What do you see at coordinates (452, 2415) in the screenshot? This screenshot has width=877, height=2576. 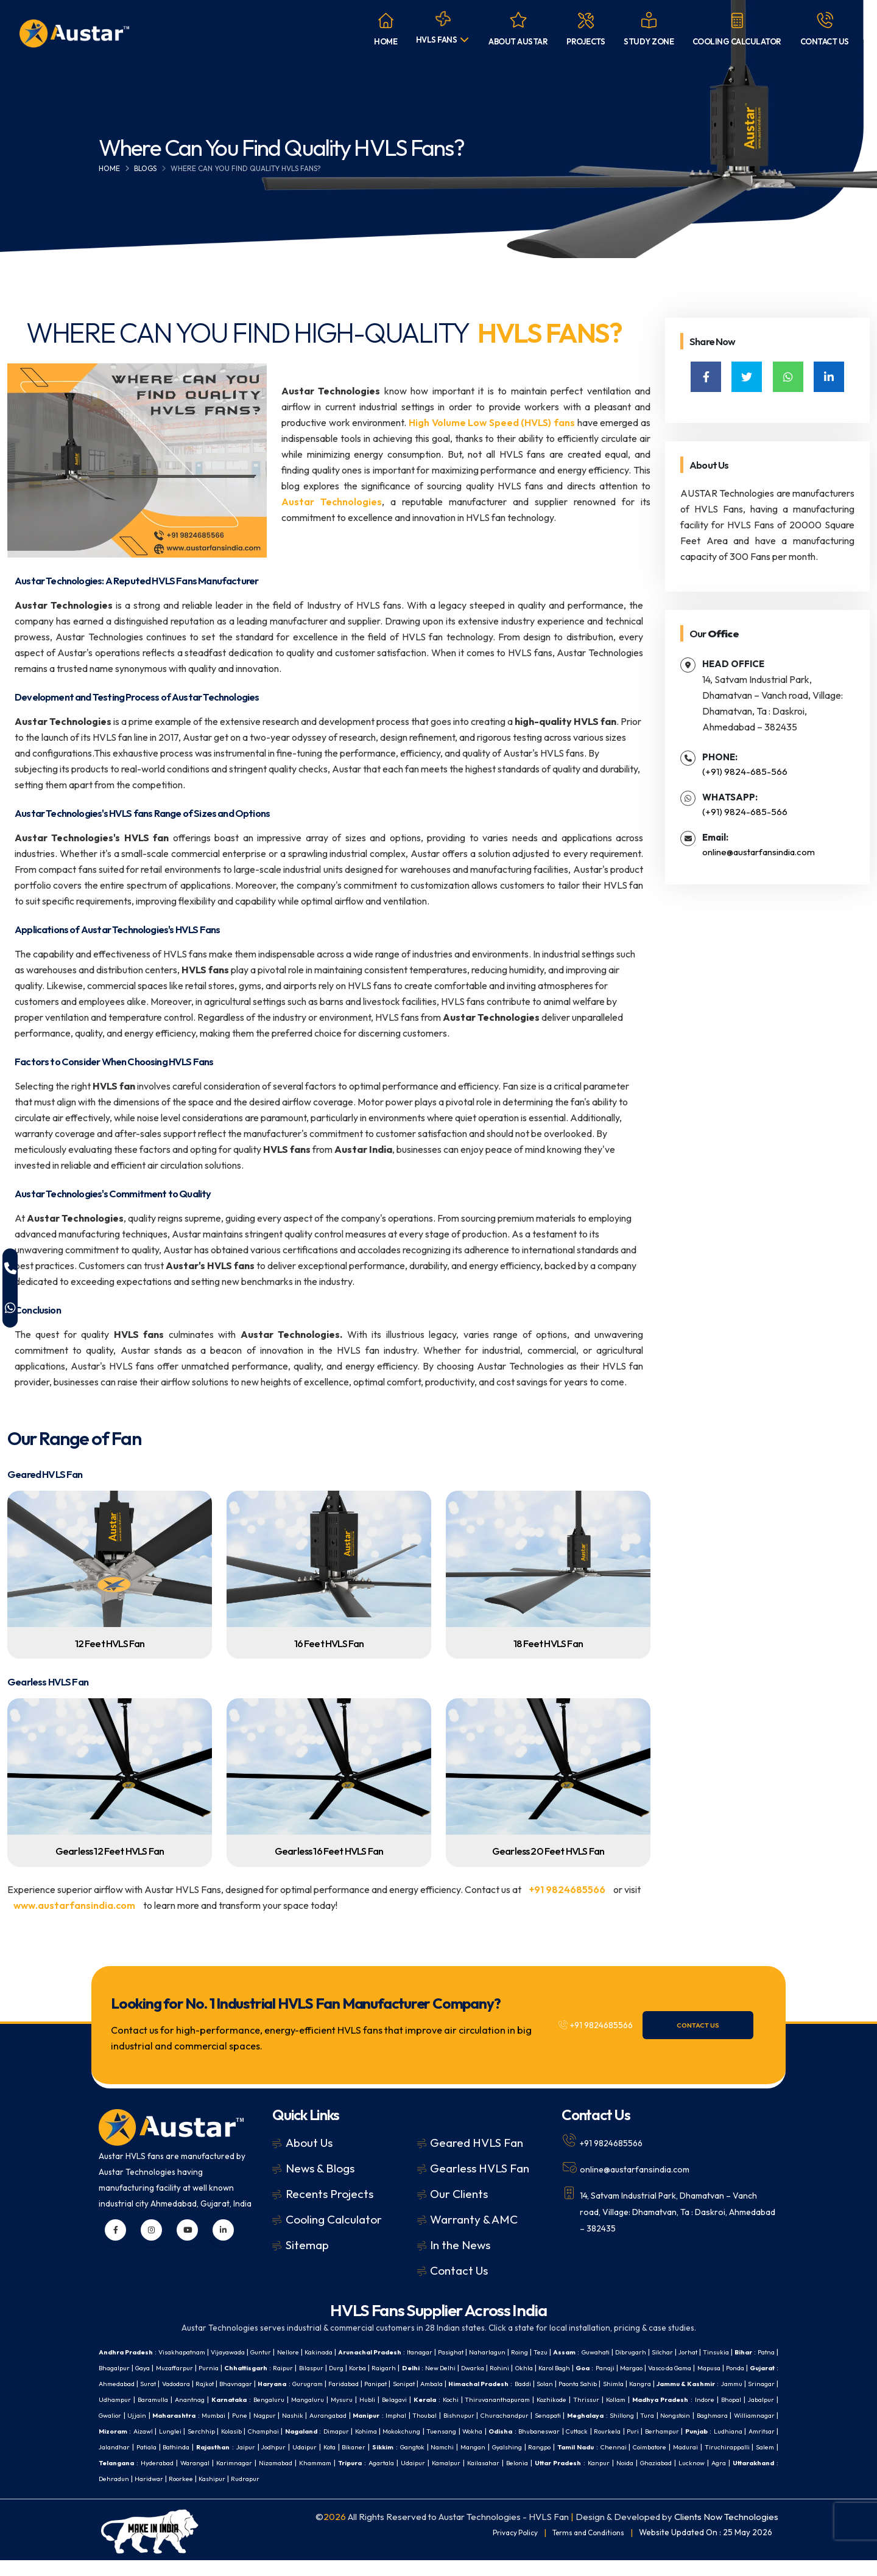 I see `Gwalior` at bounding box center [452, 2415].